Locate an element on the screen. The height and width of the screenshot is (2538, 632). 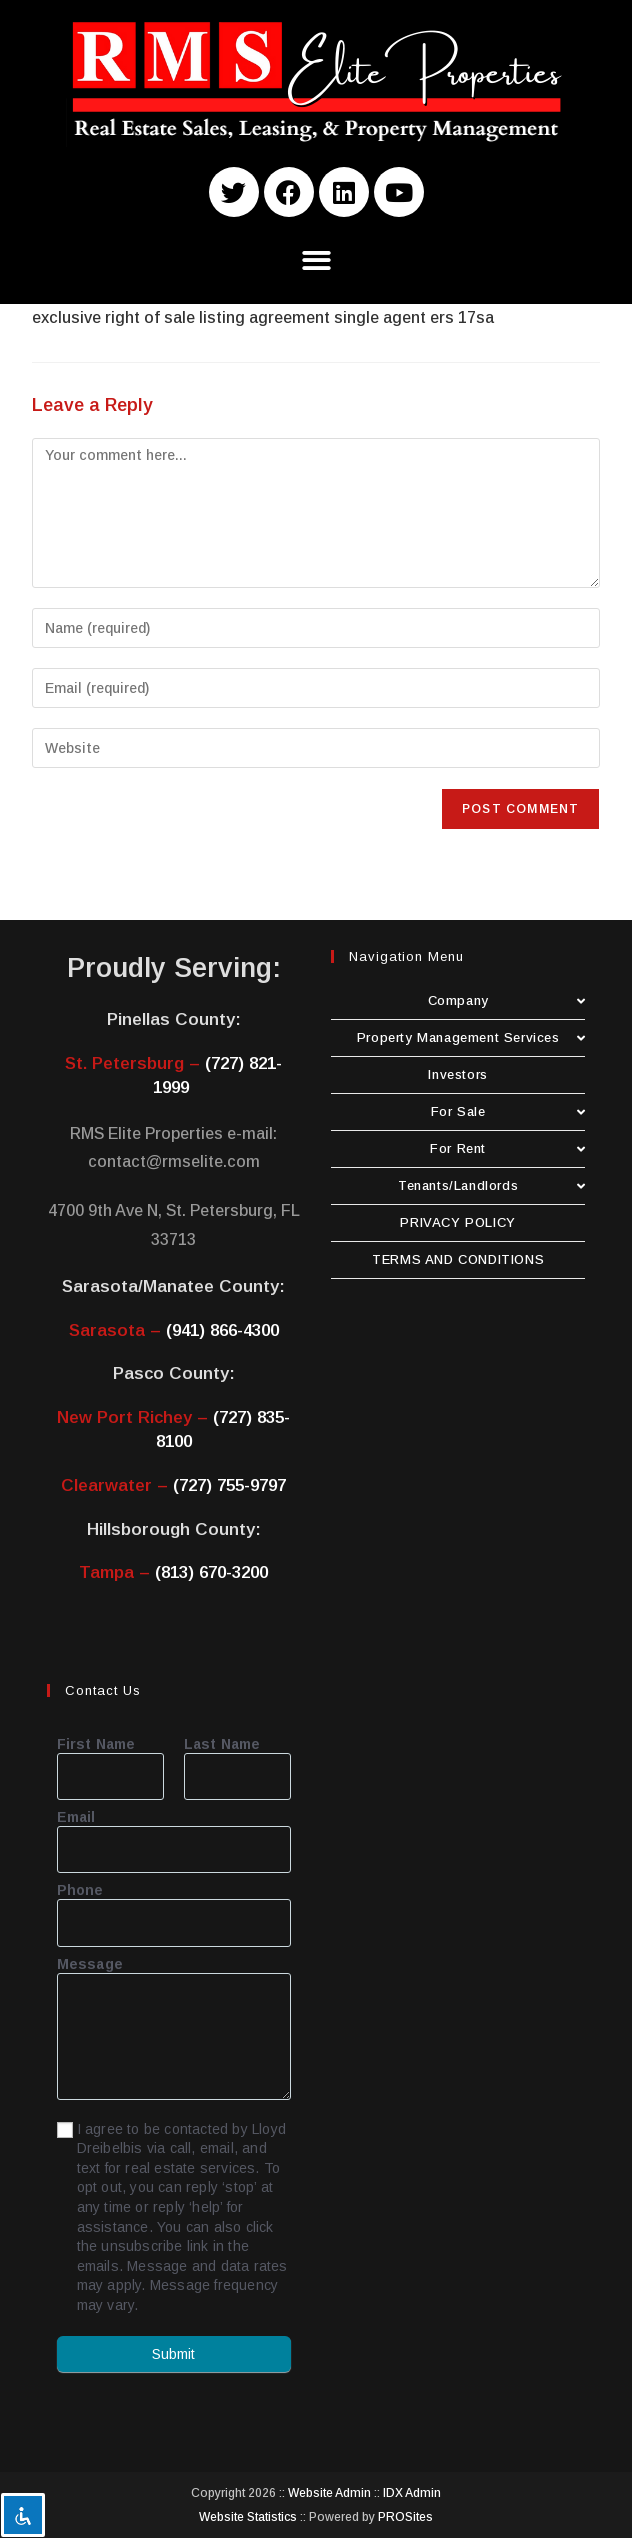
exclusive right of sale listing agreement single agent ers 17sa is located at coordinates (263, 317).